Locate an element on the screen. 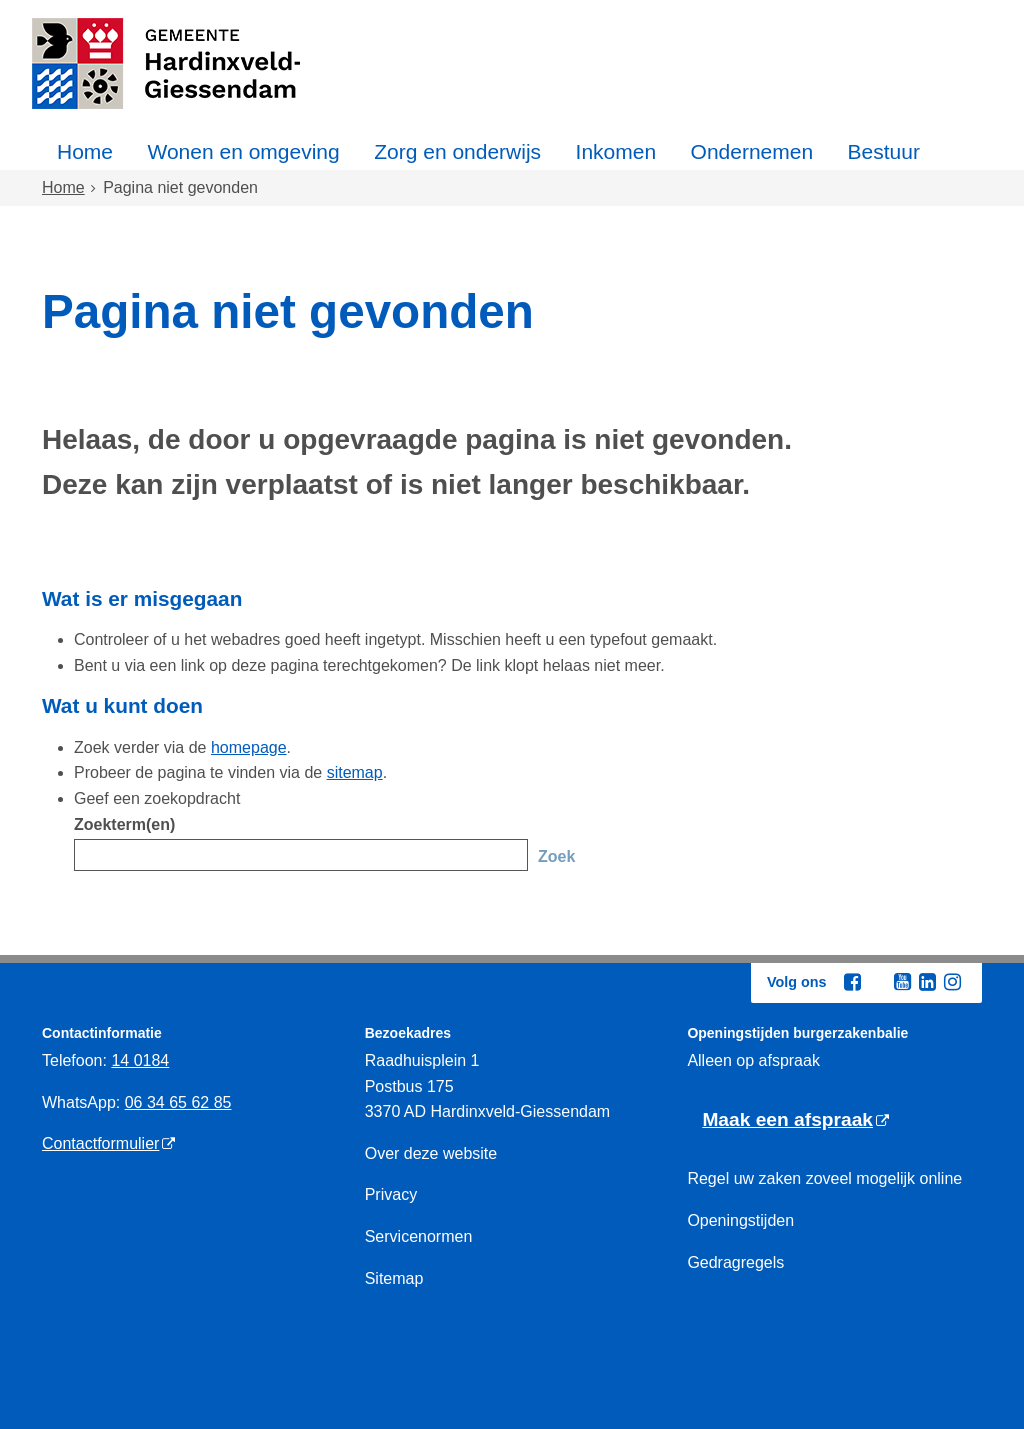 The image size is (1024, 1429). Ondernemen is located at coordinates (752, 151).